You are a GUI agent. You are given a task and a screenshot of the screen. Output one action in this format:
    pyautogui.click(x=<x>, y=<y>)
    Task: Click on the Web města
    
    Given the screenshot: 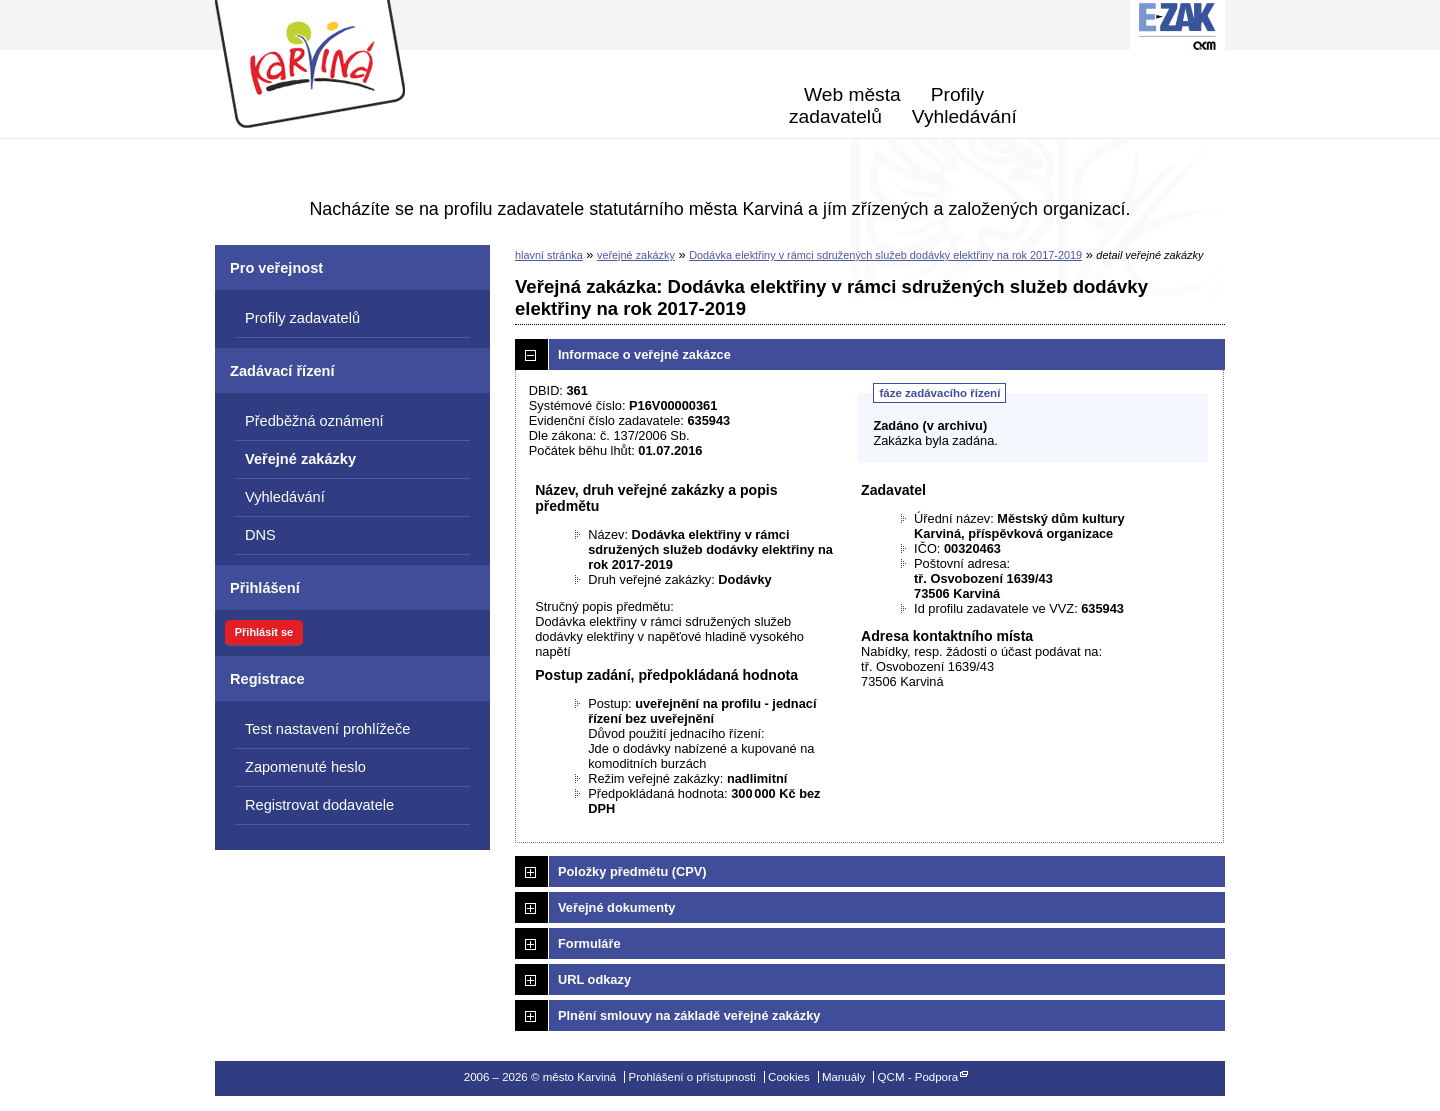 What is the action you would take?
    pyautogui.click(x=852, y=94)
    